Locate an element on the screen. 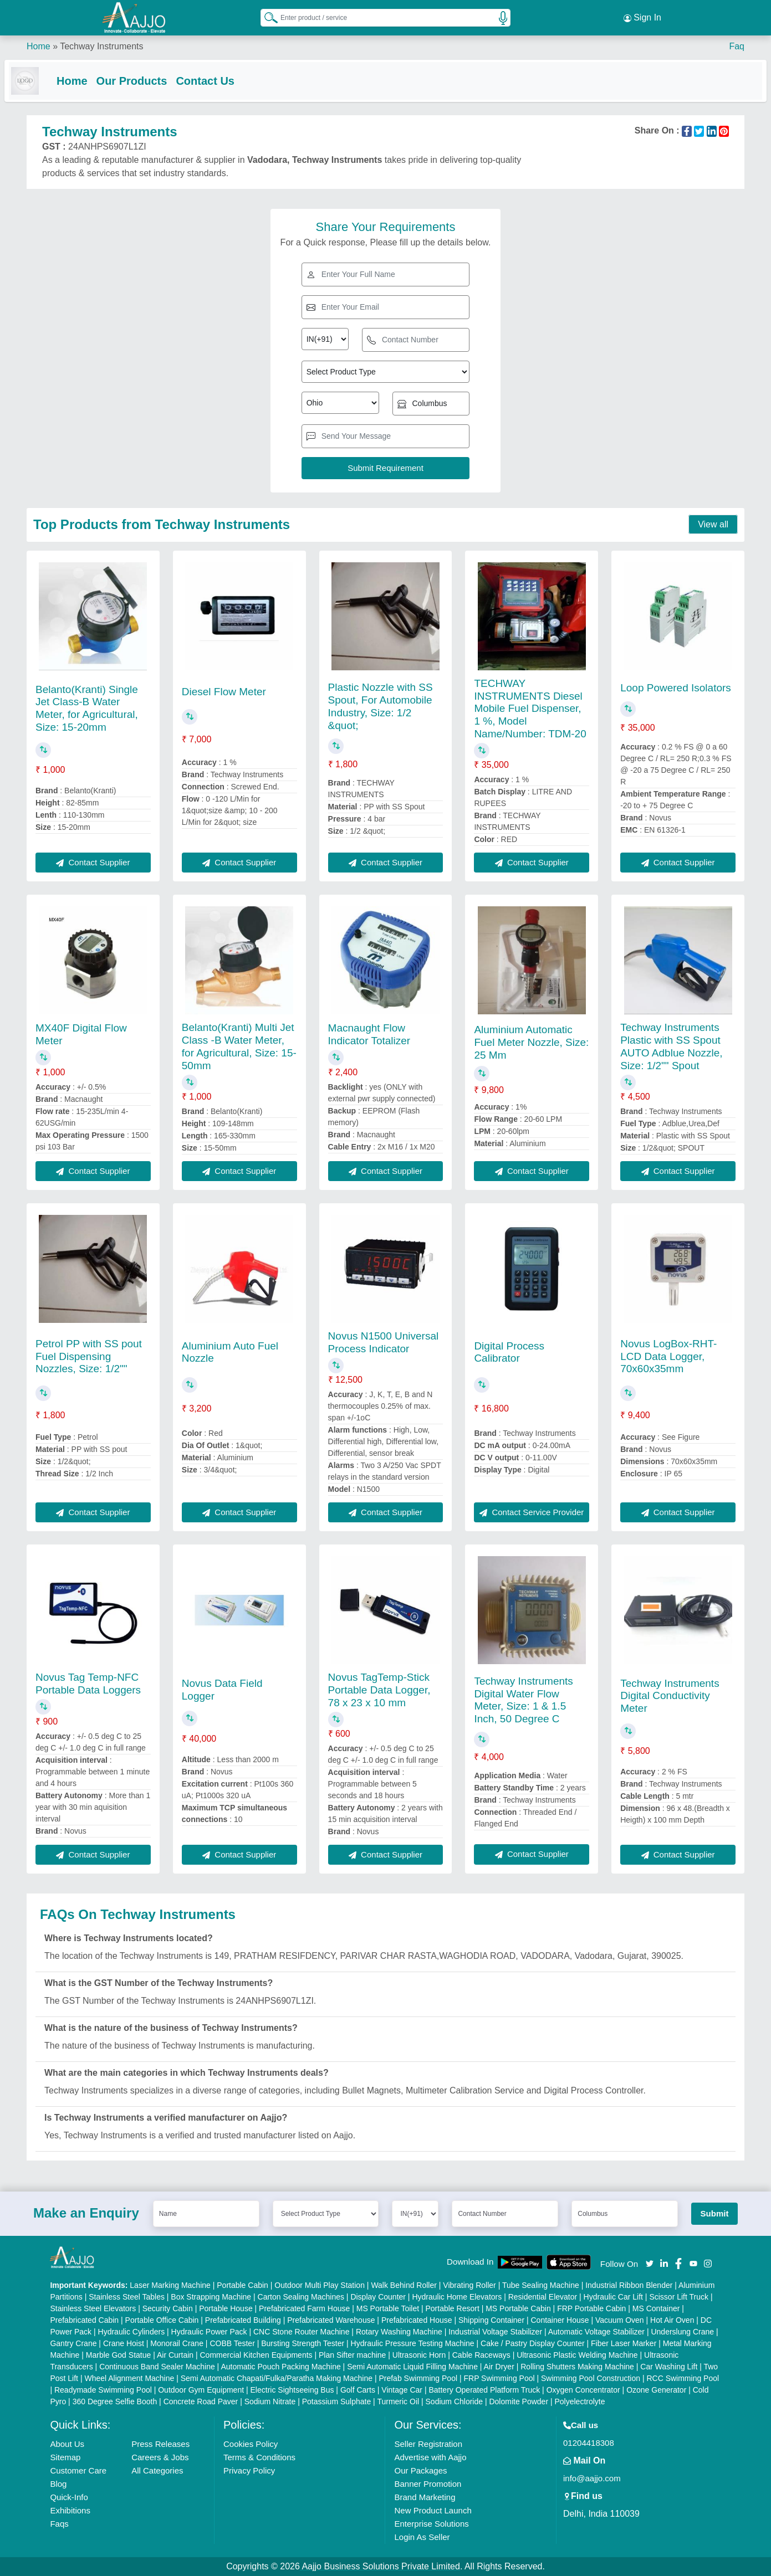 The height and width of the screenshot is (2576, 771). Scissor Lift Truck is located at coordinates (678, 2296).